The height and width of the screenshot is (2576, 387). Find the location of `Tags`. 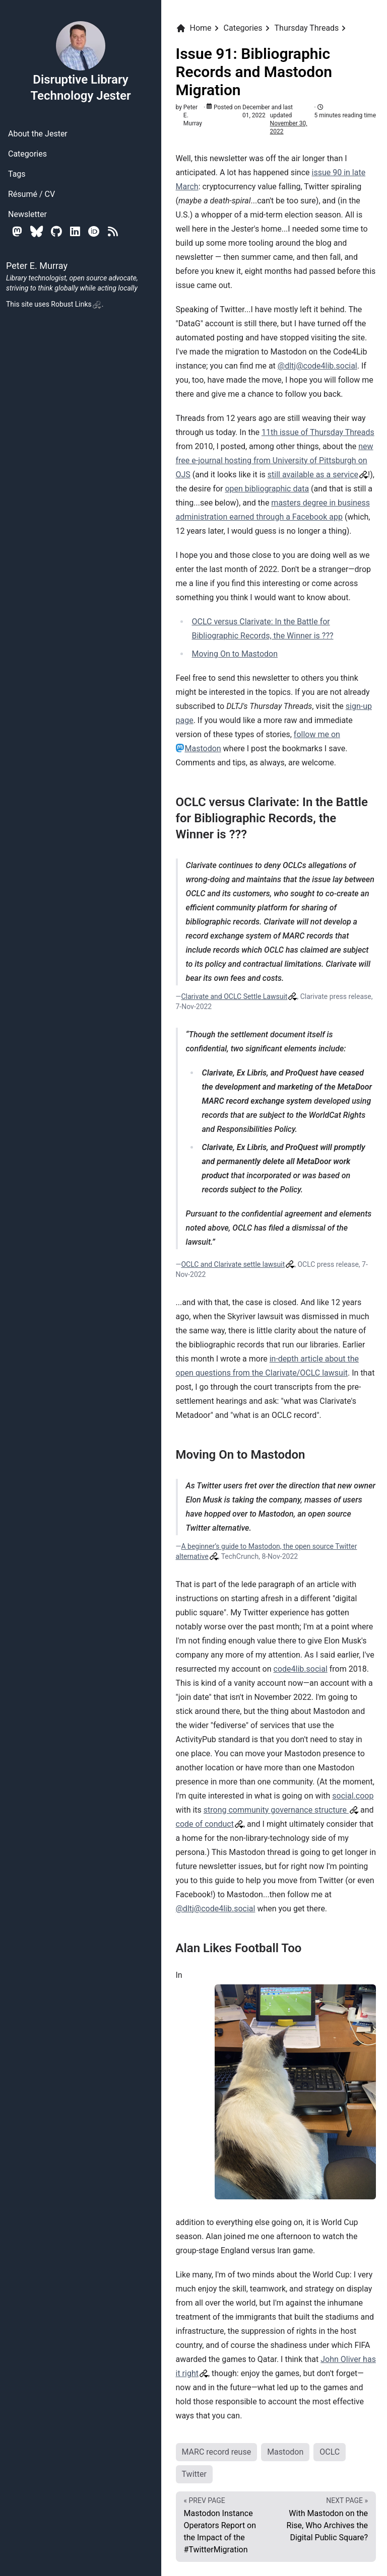

Tags is located at coordinates (17, 174).